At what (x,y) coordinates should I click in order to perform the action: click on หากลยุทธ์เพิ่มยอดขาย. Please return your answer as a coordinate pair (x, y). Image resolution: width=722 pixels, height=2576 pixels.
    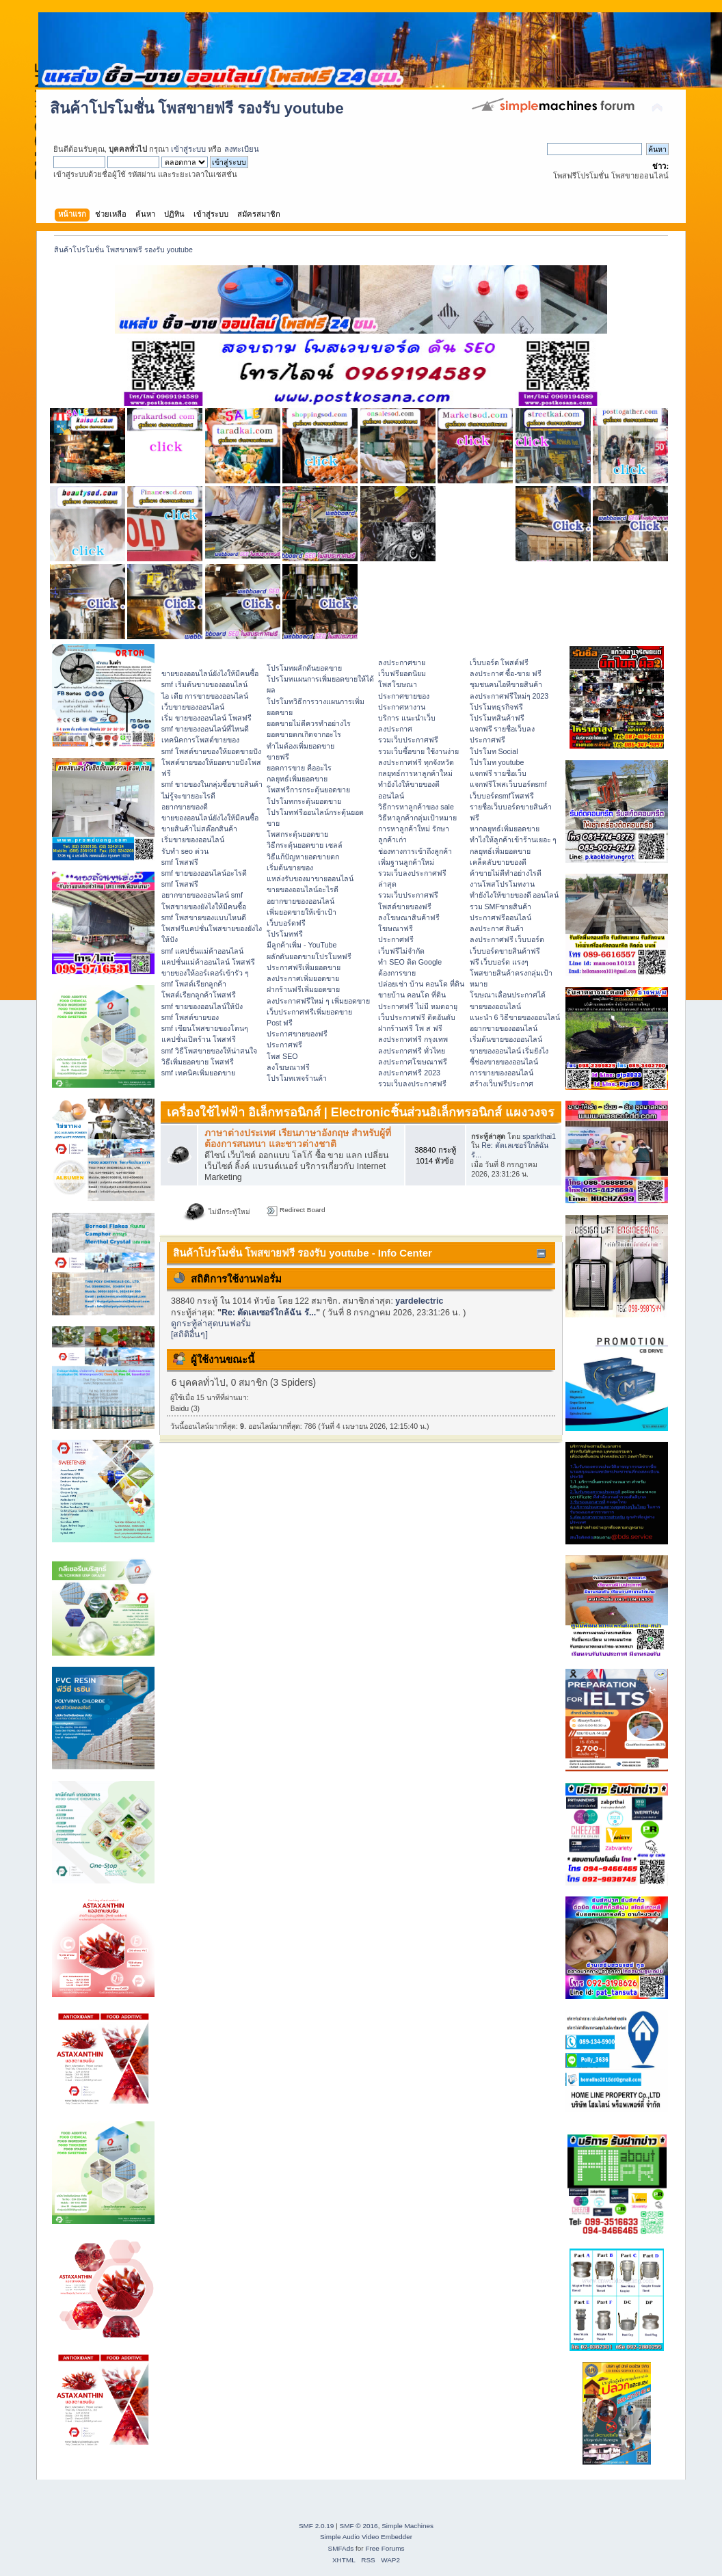
    Looking at the image, I should click on (504, 828).